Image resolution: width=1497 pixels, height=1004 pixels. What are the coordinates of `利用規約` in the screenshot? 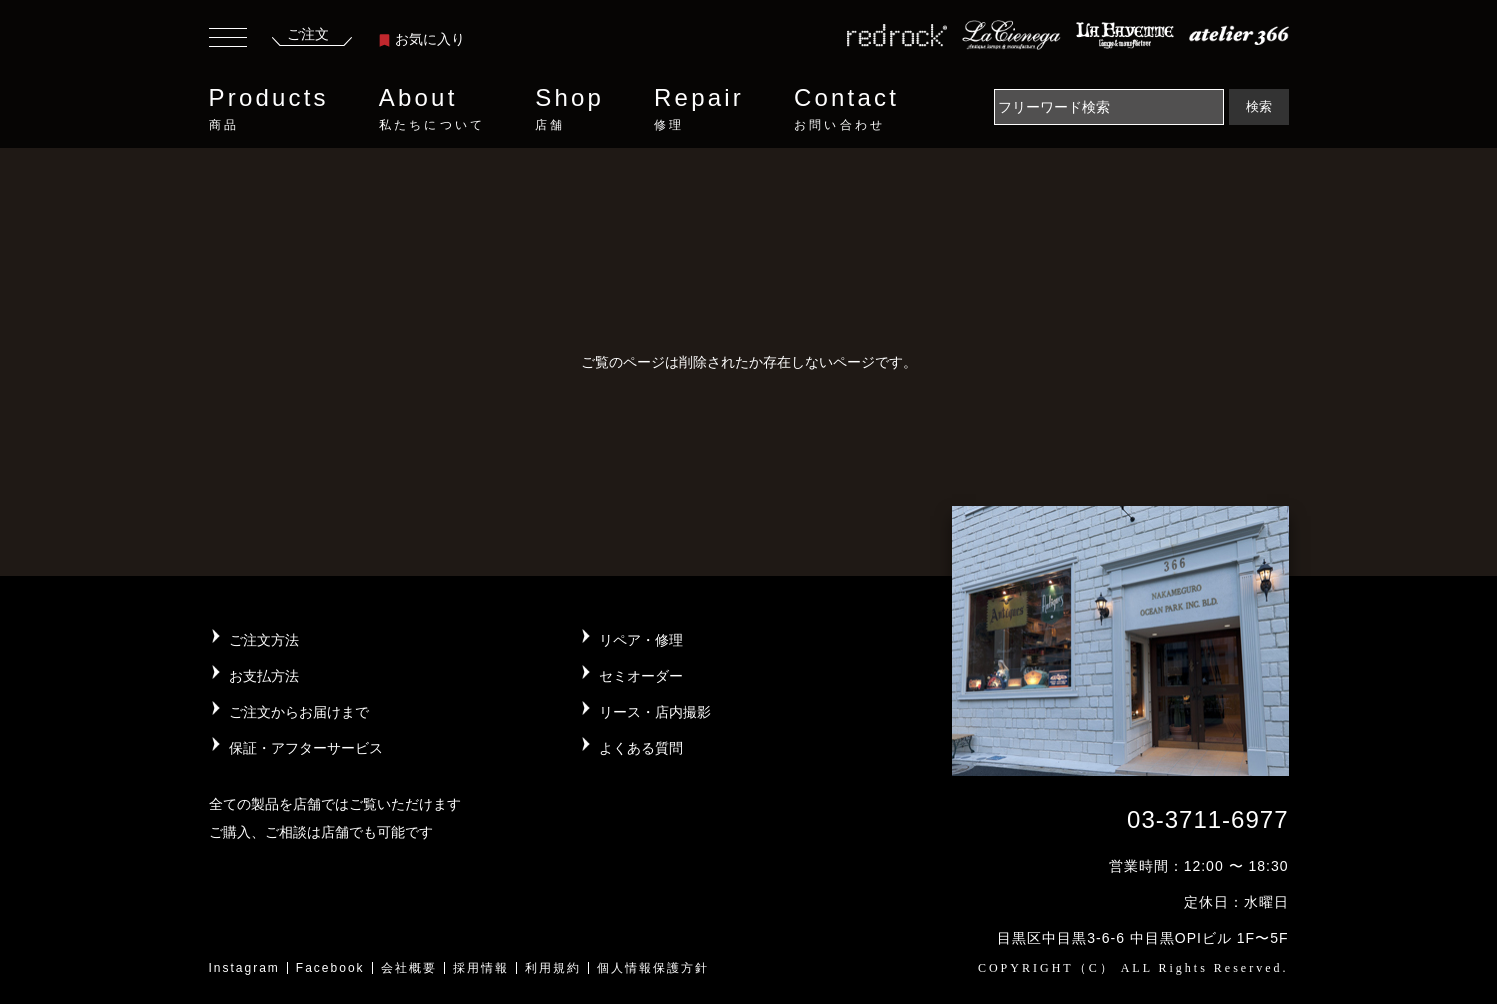 It's located at (553, 968).